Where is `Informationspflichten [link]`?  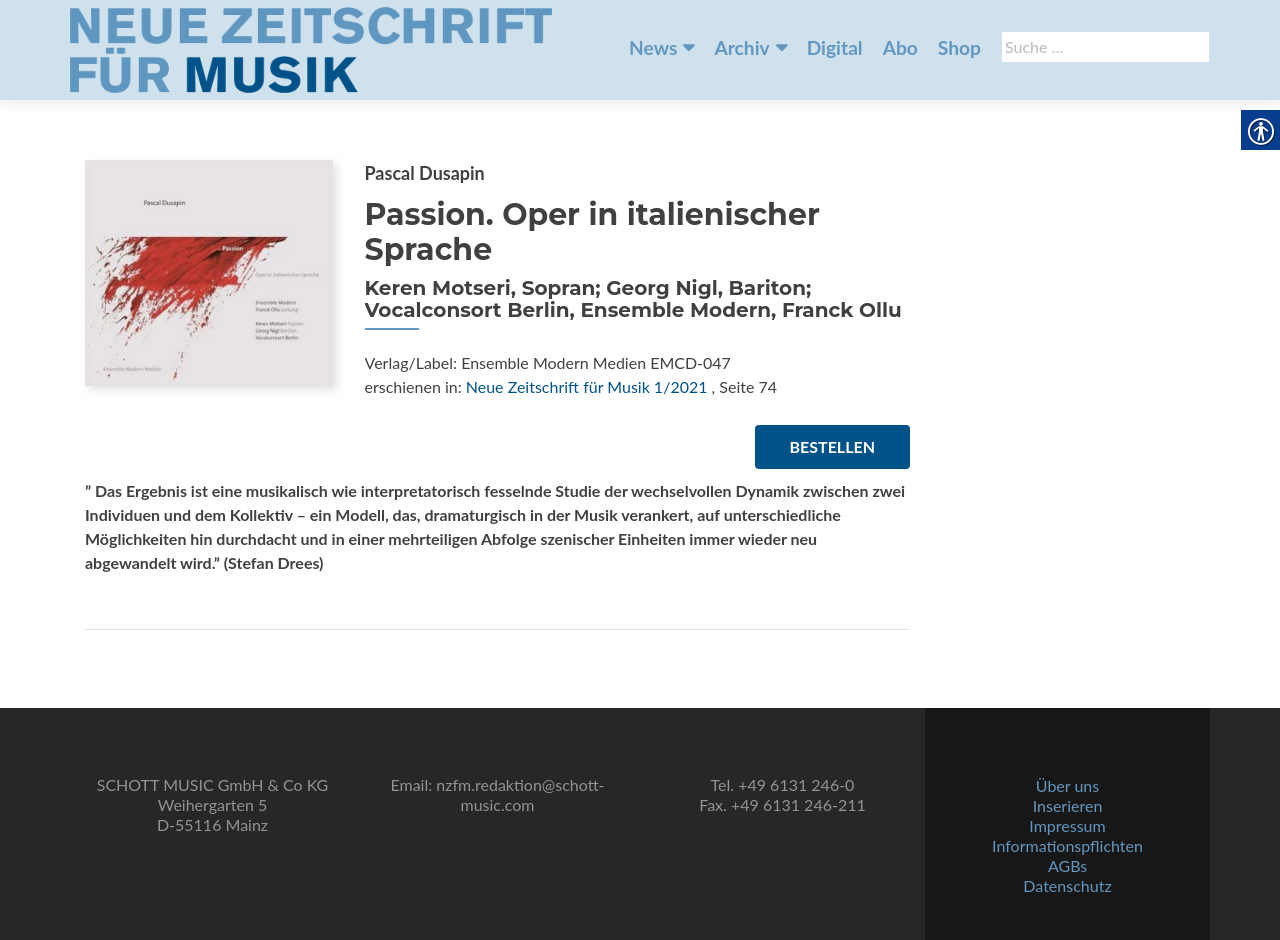 Informationspflichten [link] is located at coordinates (1067, 845).